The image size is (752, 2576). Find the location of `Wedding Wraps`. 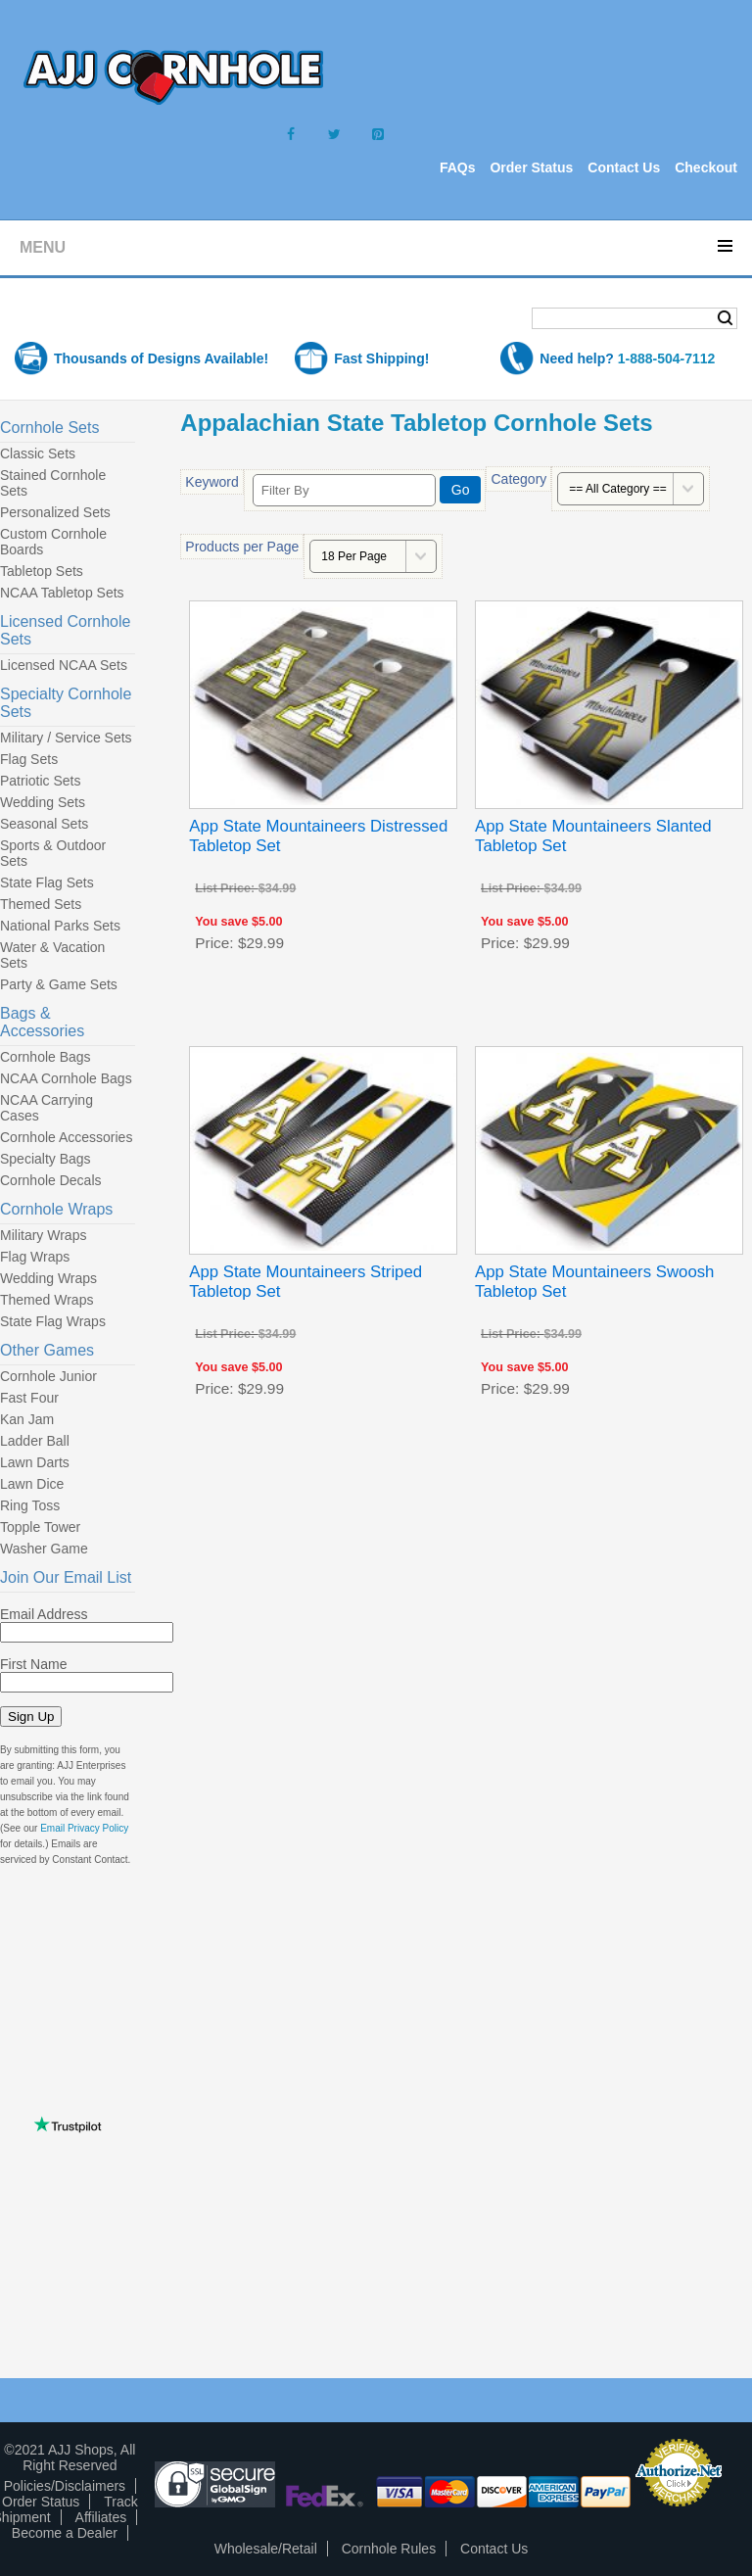

Wedding Wraps is located at coordinates (48, 1278).